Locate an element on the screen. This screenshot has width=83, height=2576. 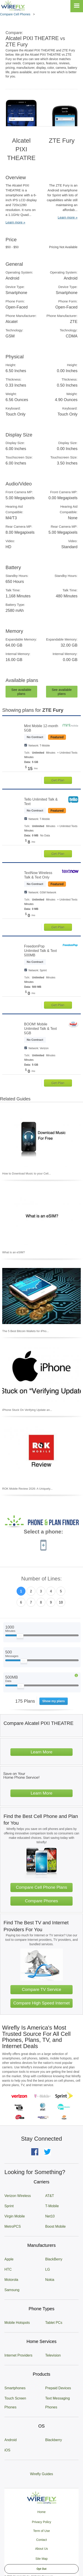
BOOM! Mobile Unlimited Talk & Text 5GB is located at coordinates (40, 1028).